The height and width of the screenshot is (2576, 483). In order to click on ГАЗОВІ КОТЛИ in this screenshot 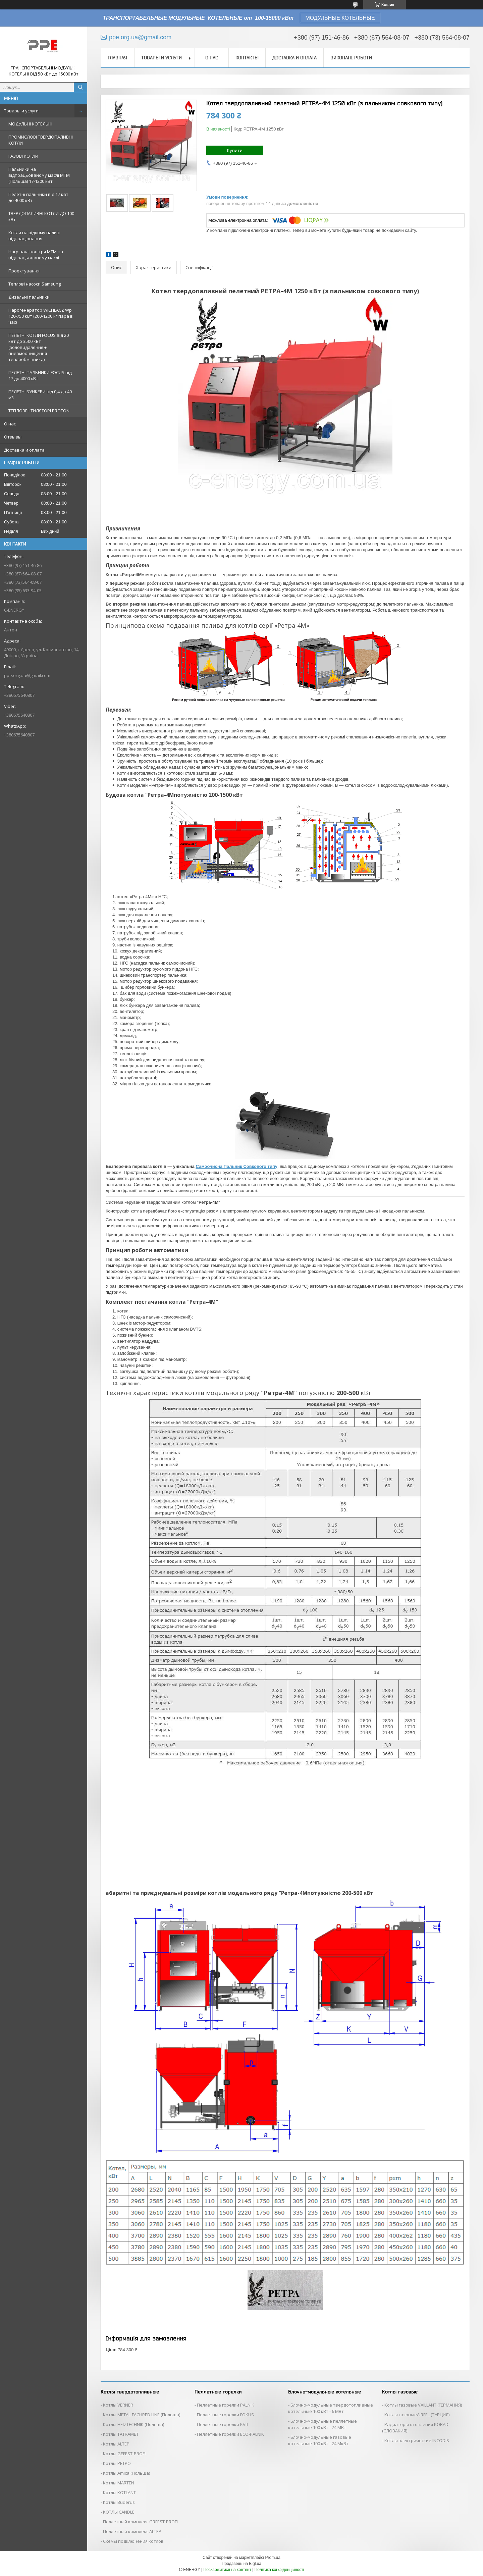, I will do `click(23, 156)`.